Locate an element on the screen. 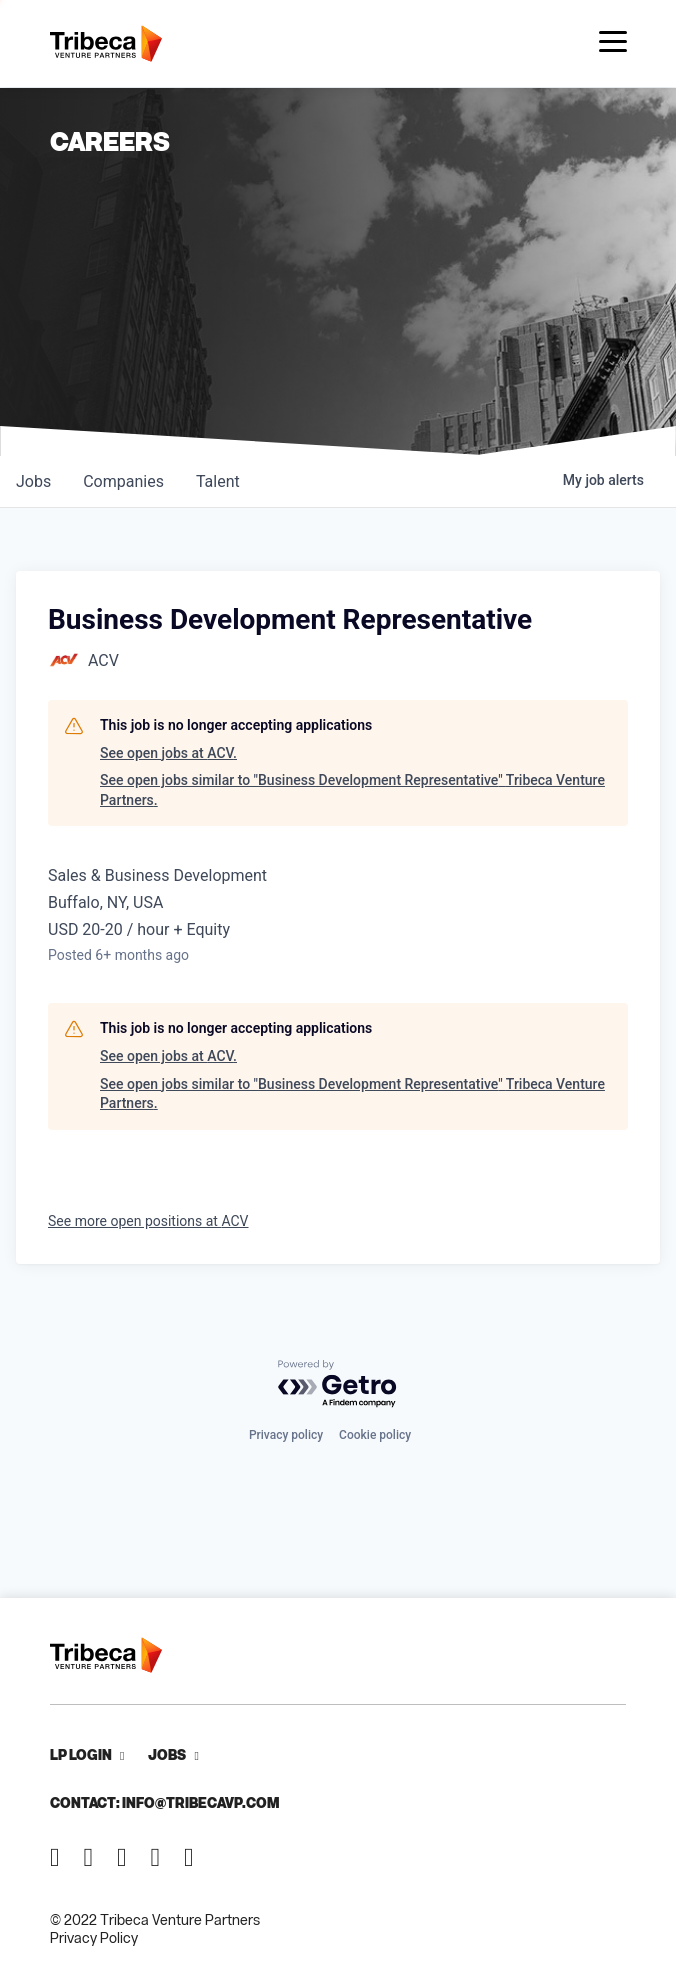 This screenshot has width=676, height=1974. See open jobs similar to "Business Development Representative" Tribeca Venture Partners. is located at coordinates (352, 790).